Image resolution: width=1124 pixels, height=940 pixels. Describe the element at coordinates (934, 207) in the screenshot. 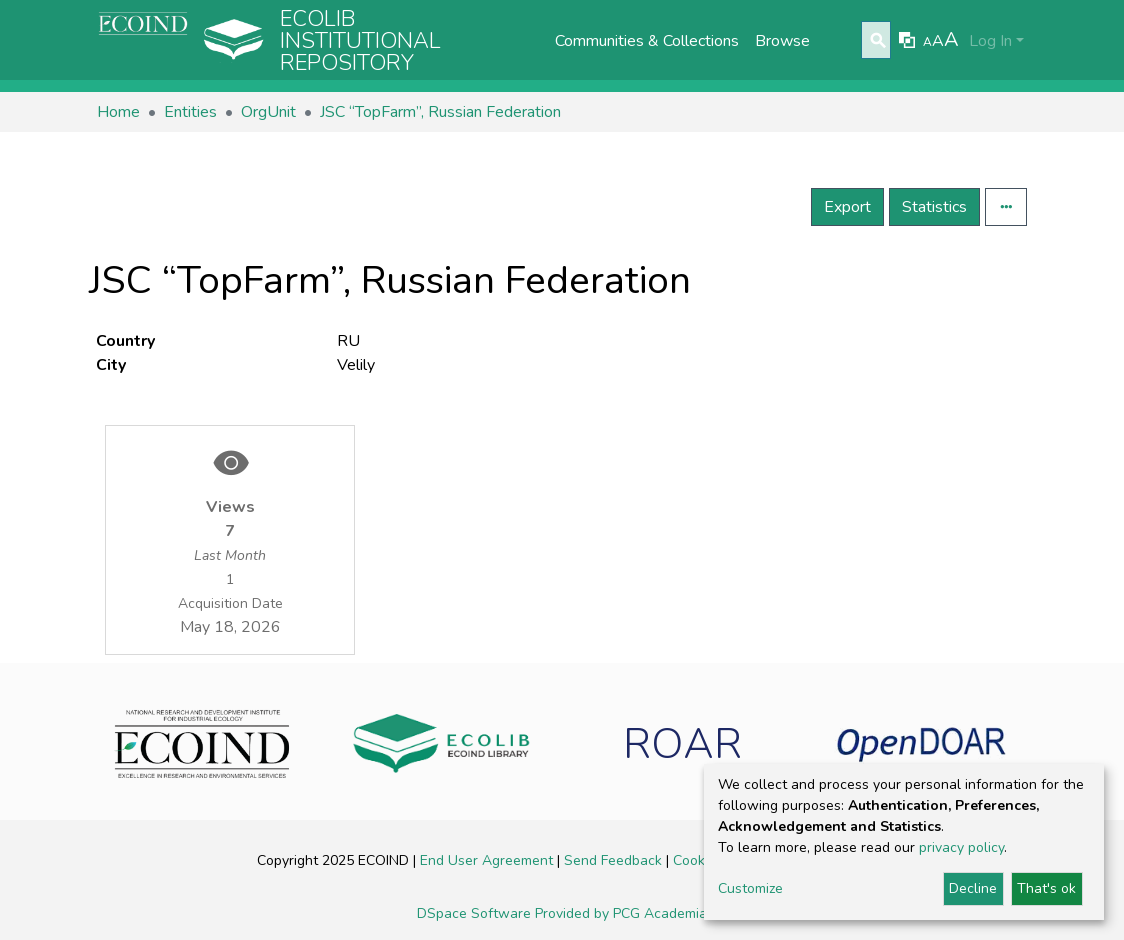

I see `Statistics` at that location.